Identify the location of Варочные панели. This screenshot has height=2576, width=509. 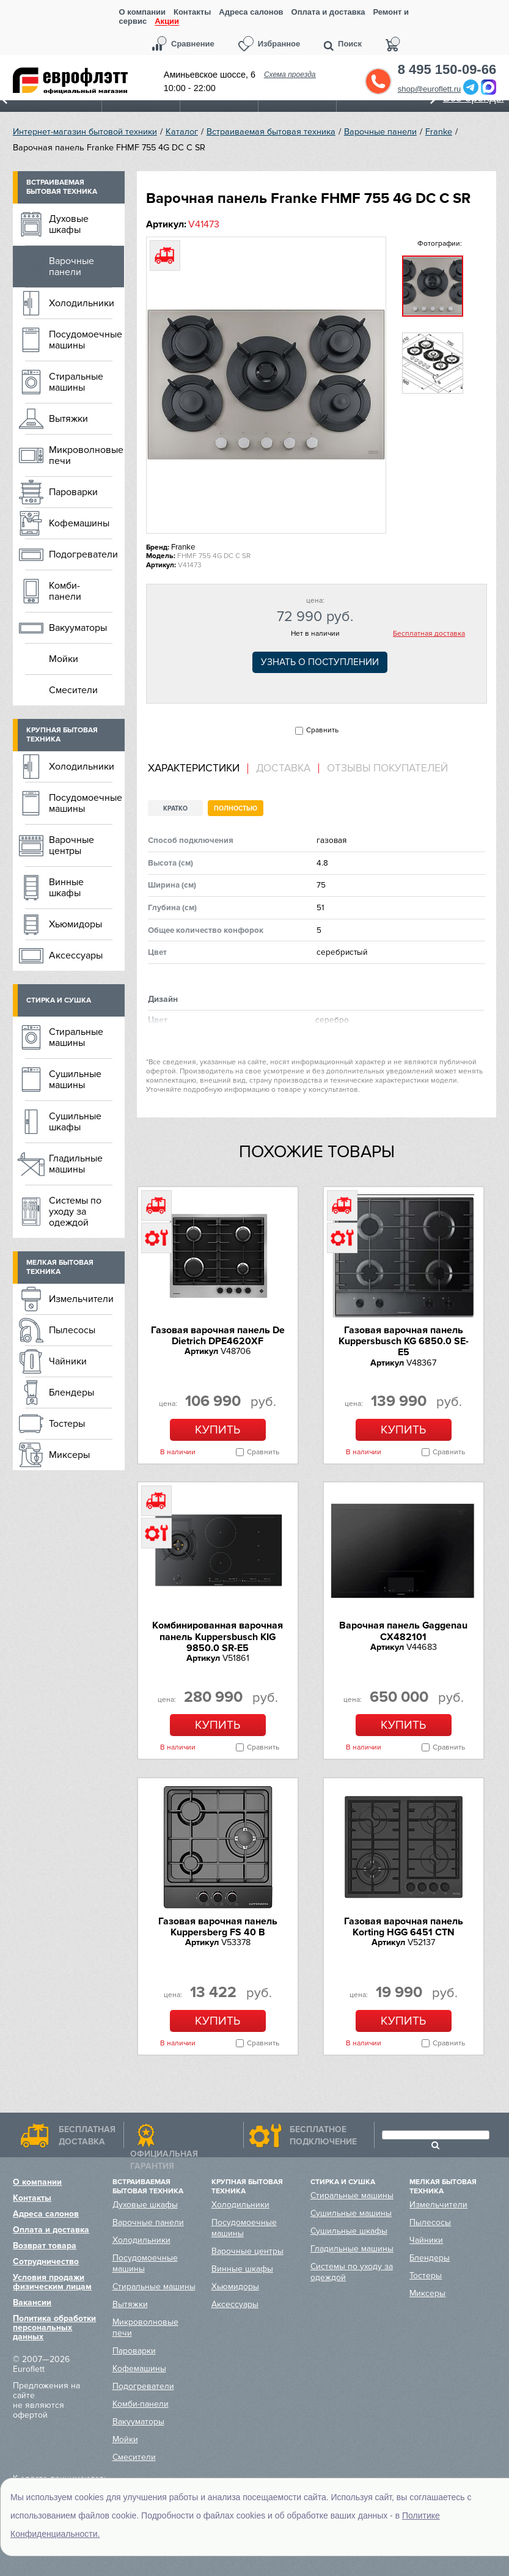
(380, 132).